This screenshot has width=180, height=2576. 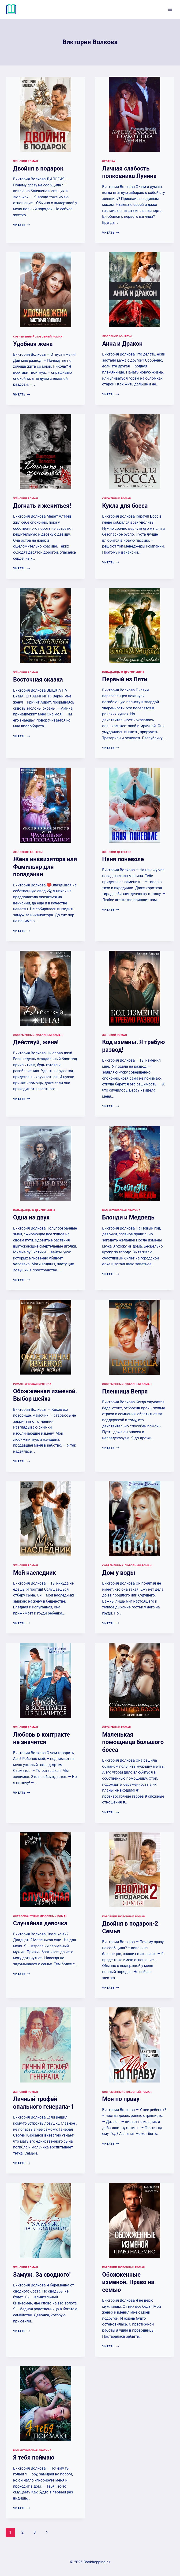 What do you see at coordinates (42, 505) in the screenshot?
I see `Догнать и жениться!` at bounding box center [42, 505].